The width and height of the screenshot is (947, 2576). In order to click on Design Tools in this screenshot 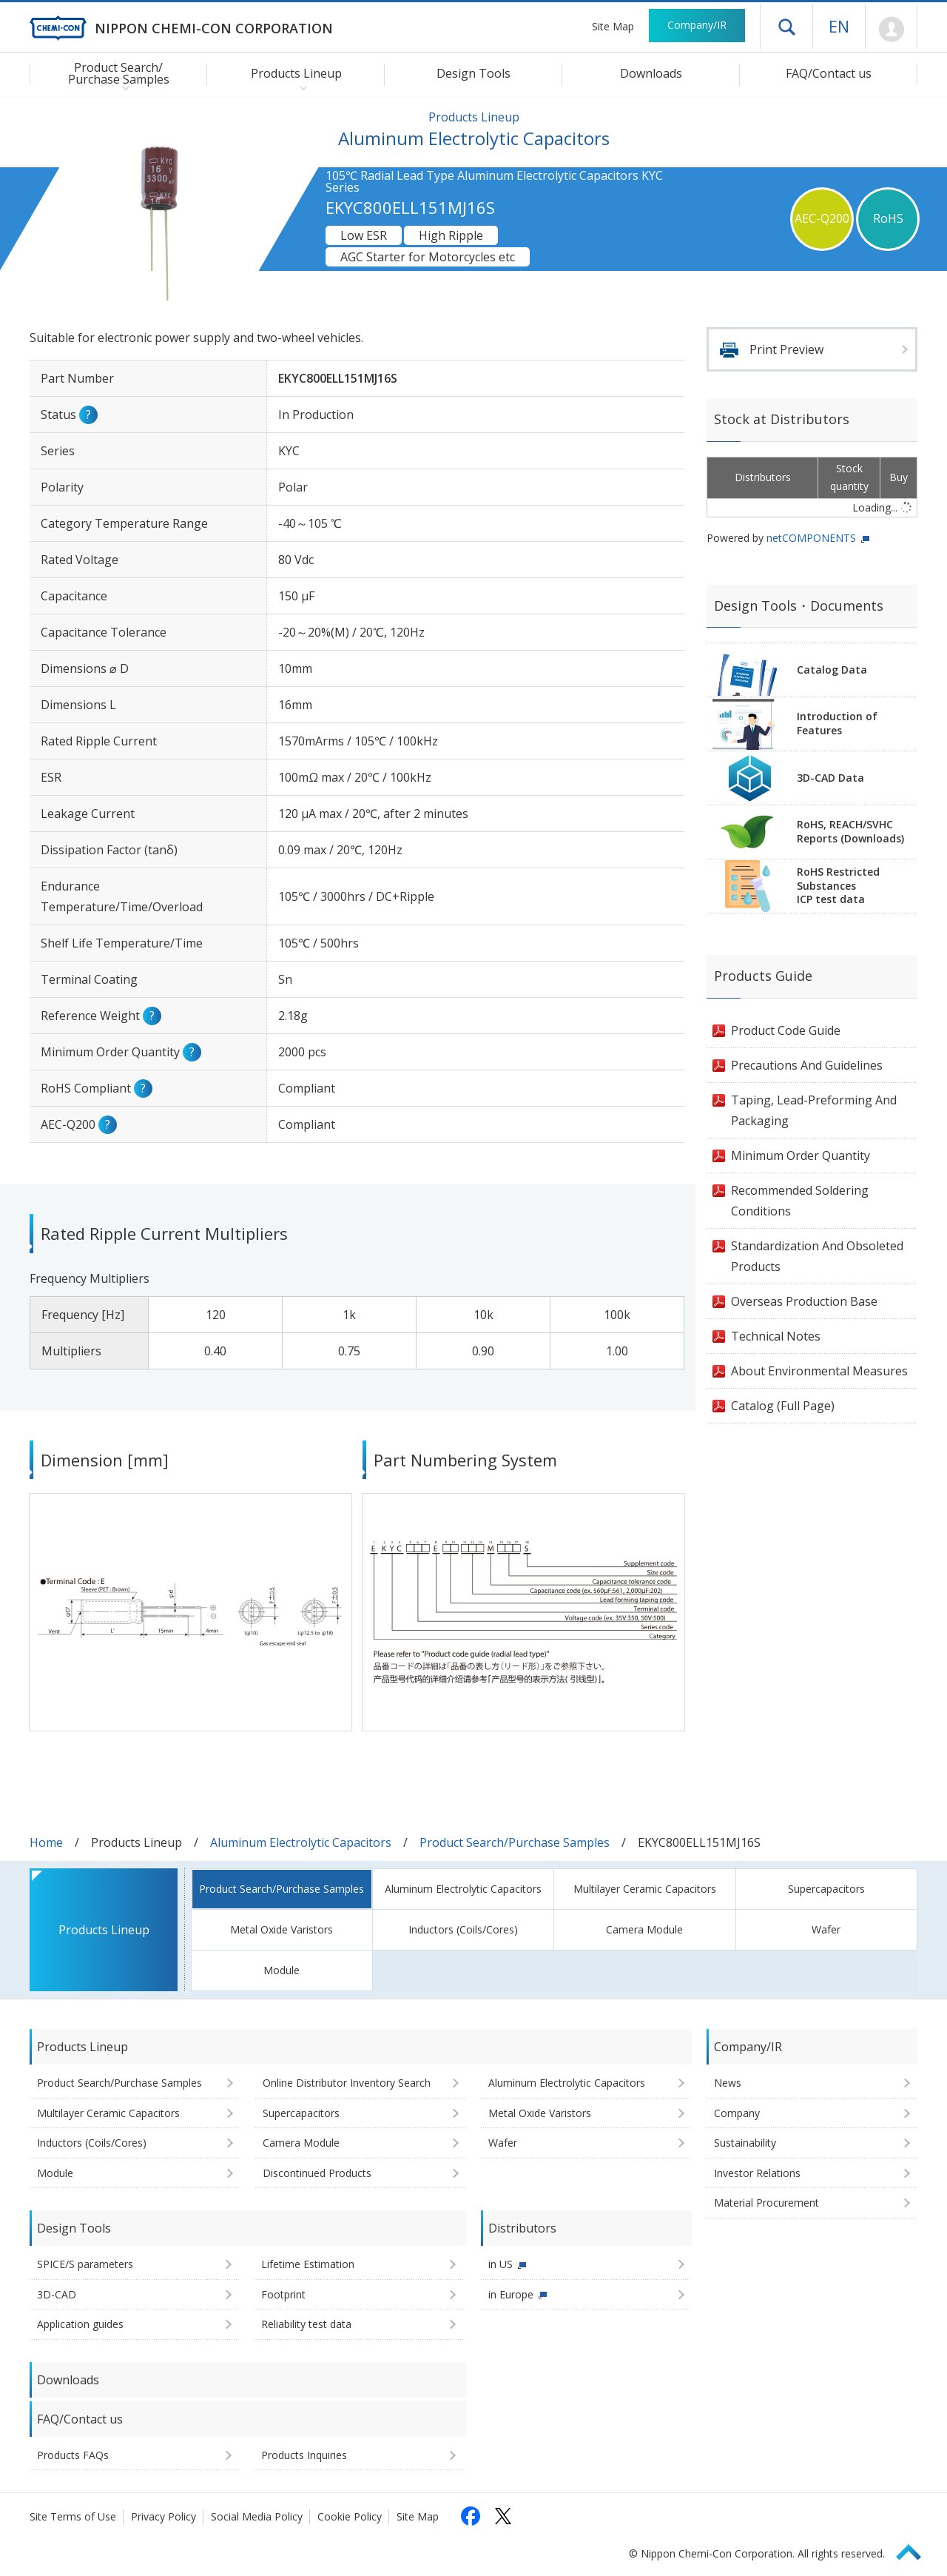, I will do `click(473, 73)`.